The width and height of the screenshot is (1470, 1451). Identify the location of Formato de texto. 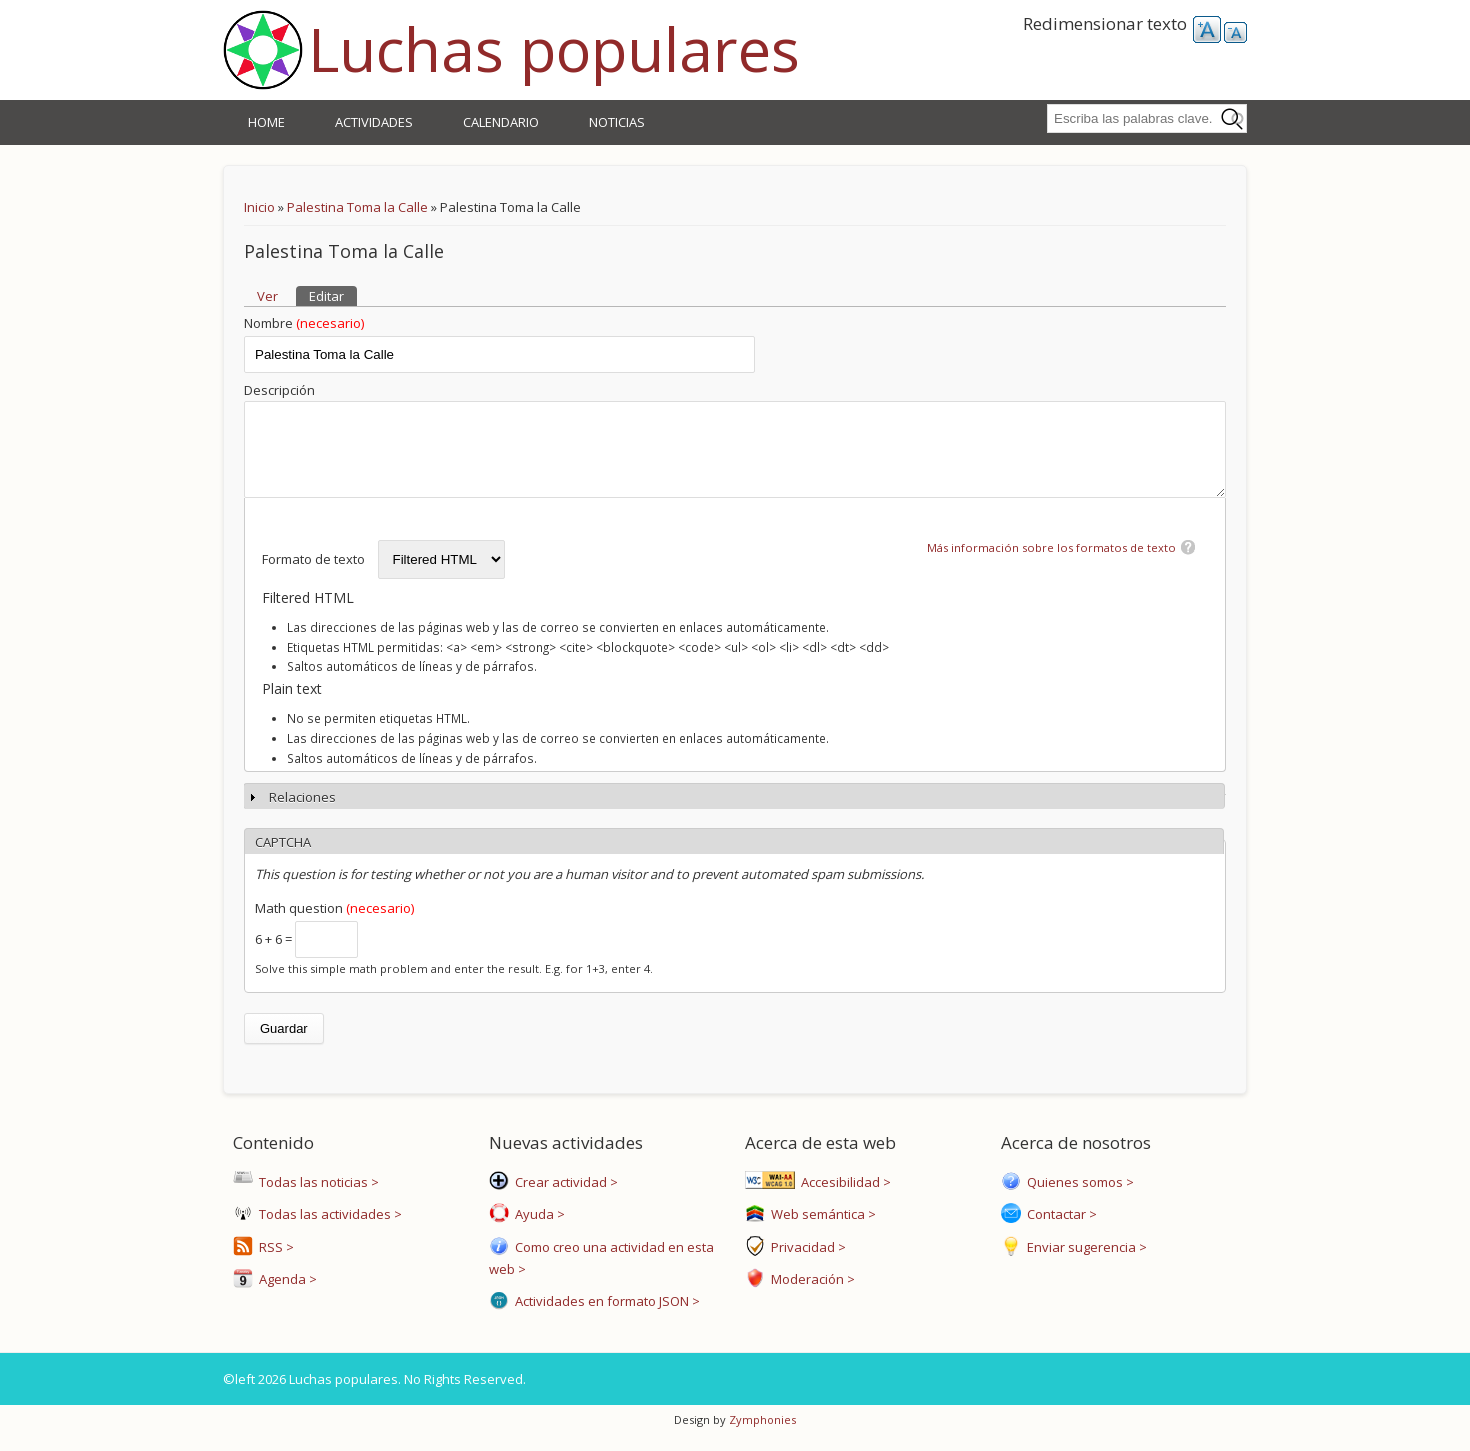
(315, 574).